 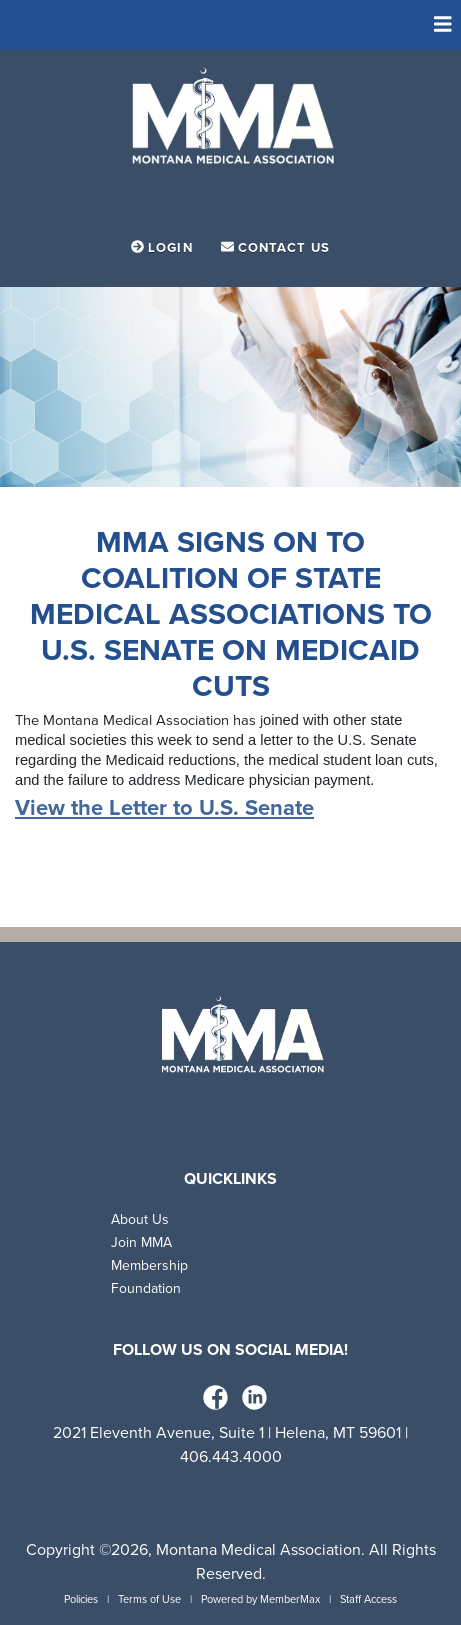 I want to click on Foundation, so click(x=146, y=1288).